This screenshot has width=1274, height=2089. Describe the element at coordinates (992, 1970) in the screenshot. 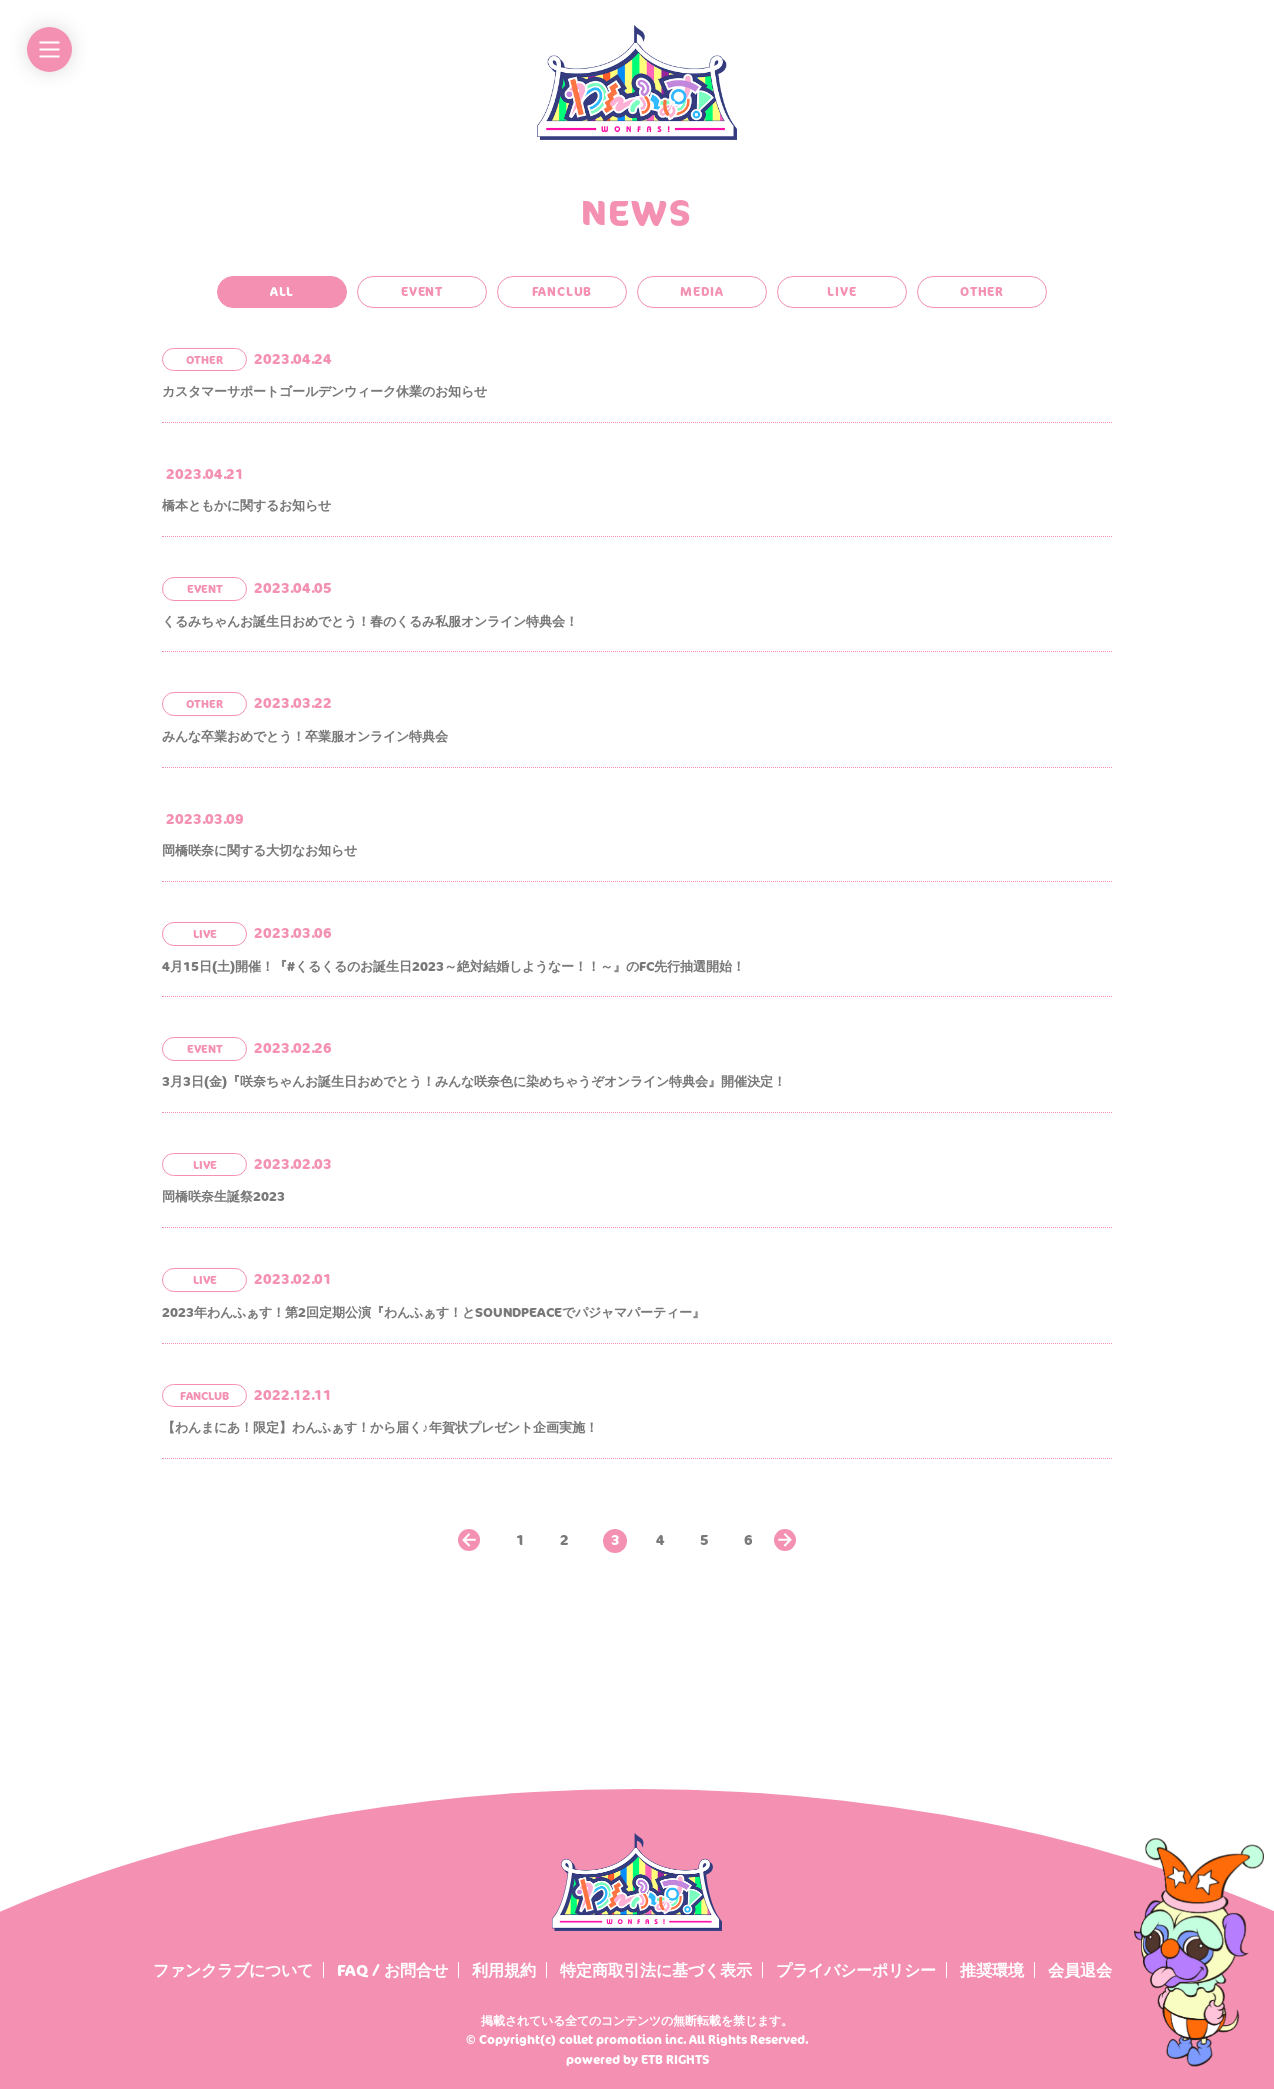

I see `推奨環境` at that location.